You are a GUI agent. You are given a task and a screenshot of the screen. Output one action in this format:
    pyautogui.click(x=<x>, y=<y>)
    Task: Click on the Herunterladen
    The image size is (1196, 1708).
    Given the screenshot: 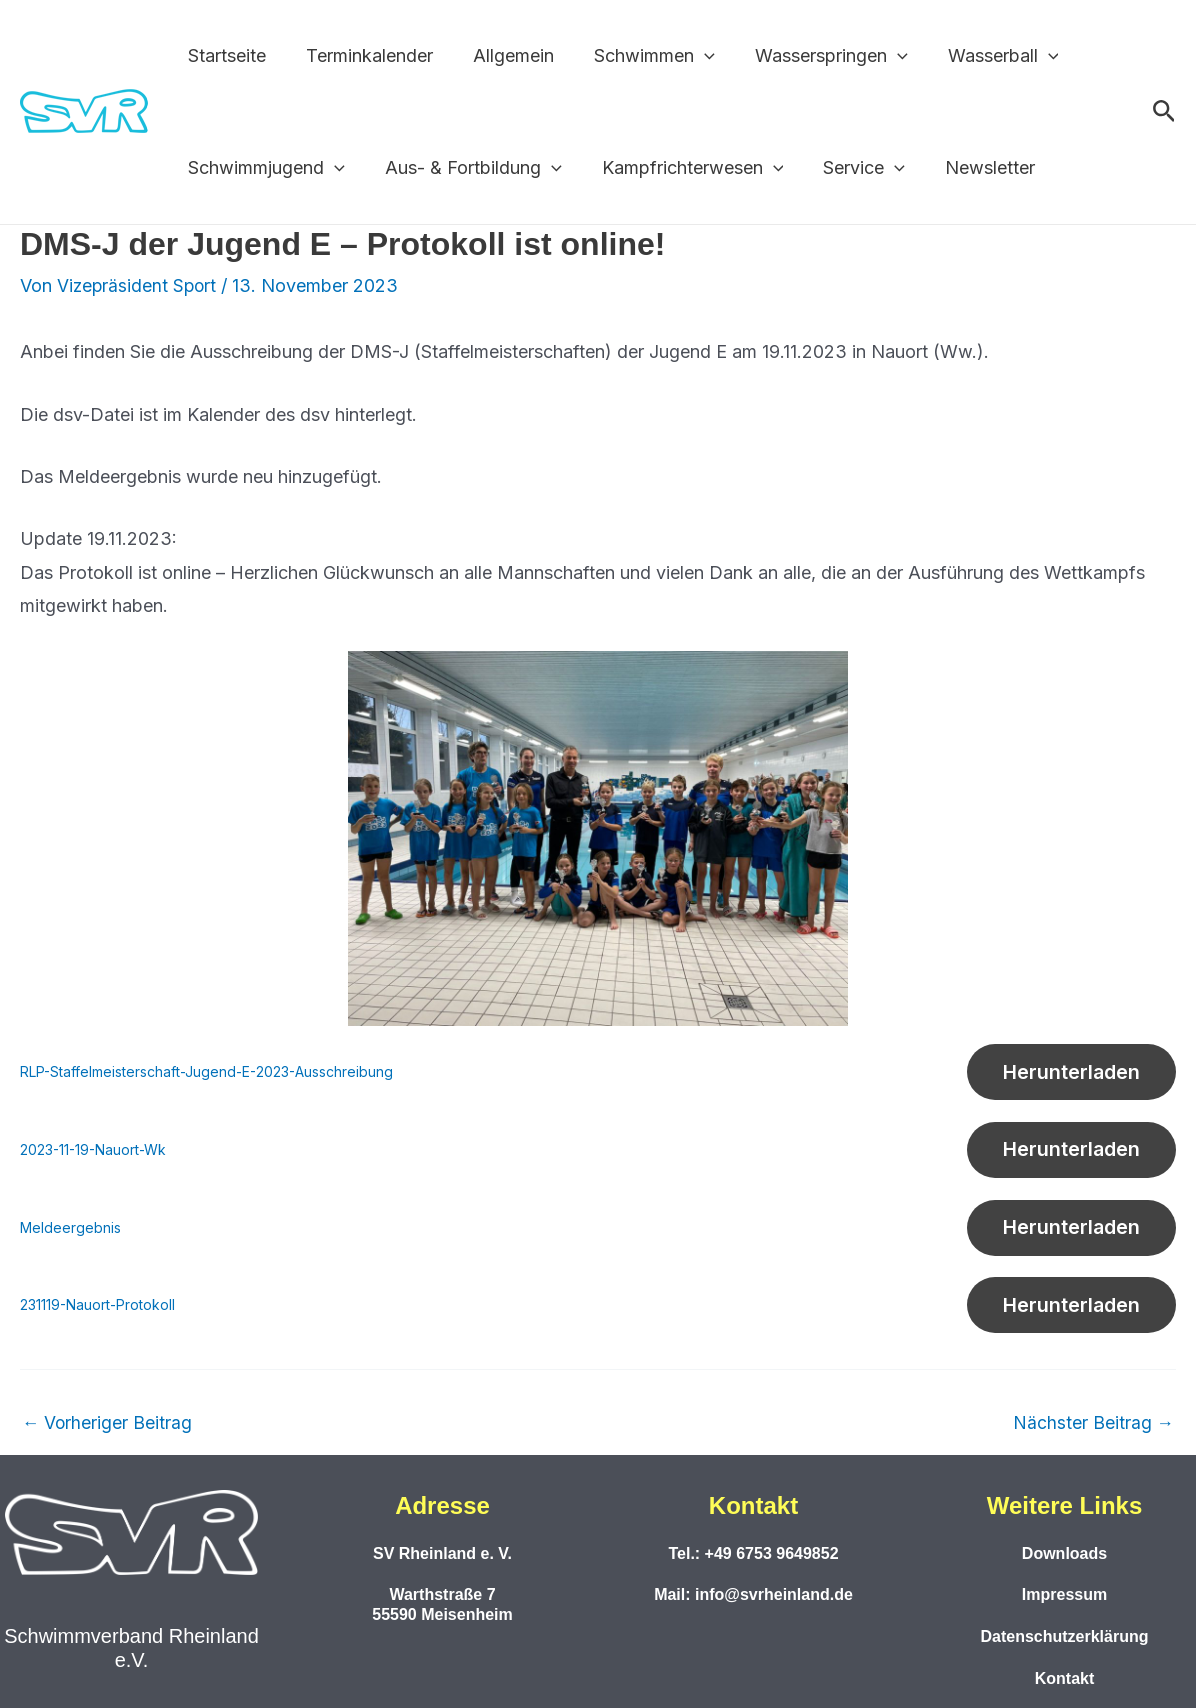 What is the action you would take?
    pyautogui.click(x=1067, y=1074)
    